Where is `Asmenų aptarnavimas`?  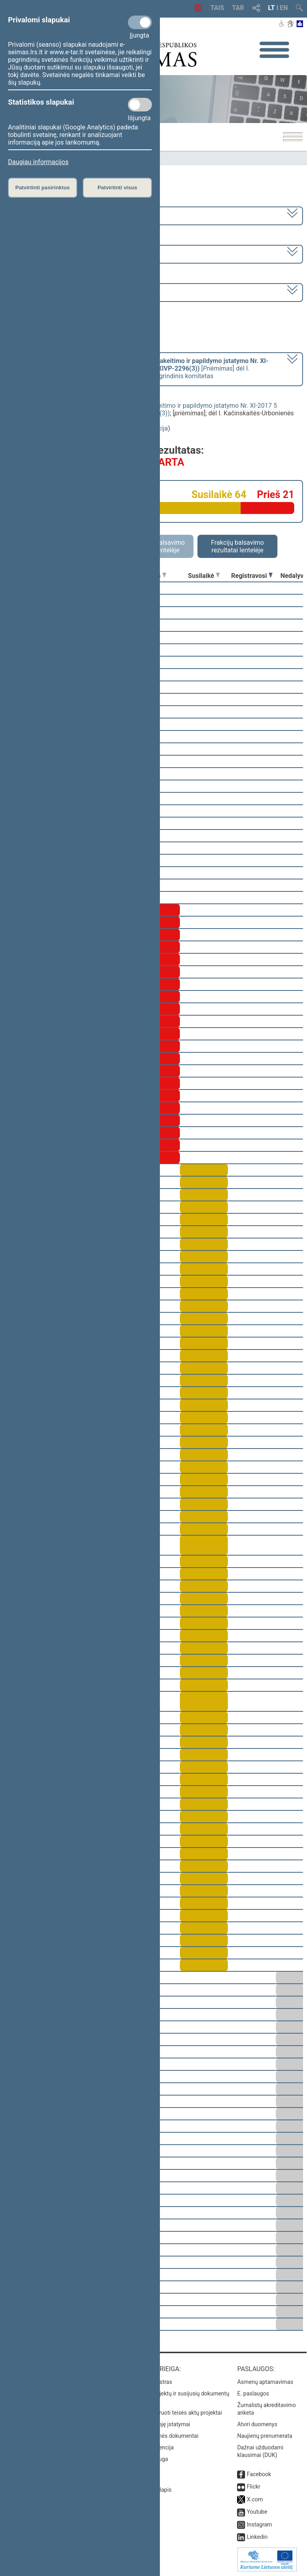 Asmenų aptarnavimas is located at coordinates (265, 2382).